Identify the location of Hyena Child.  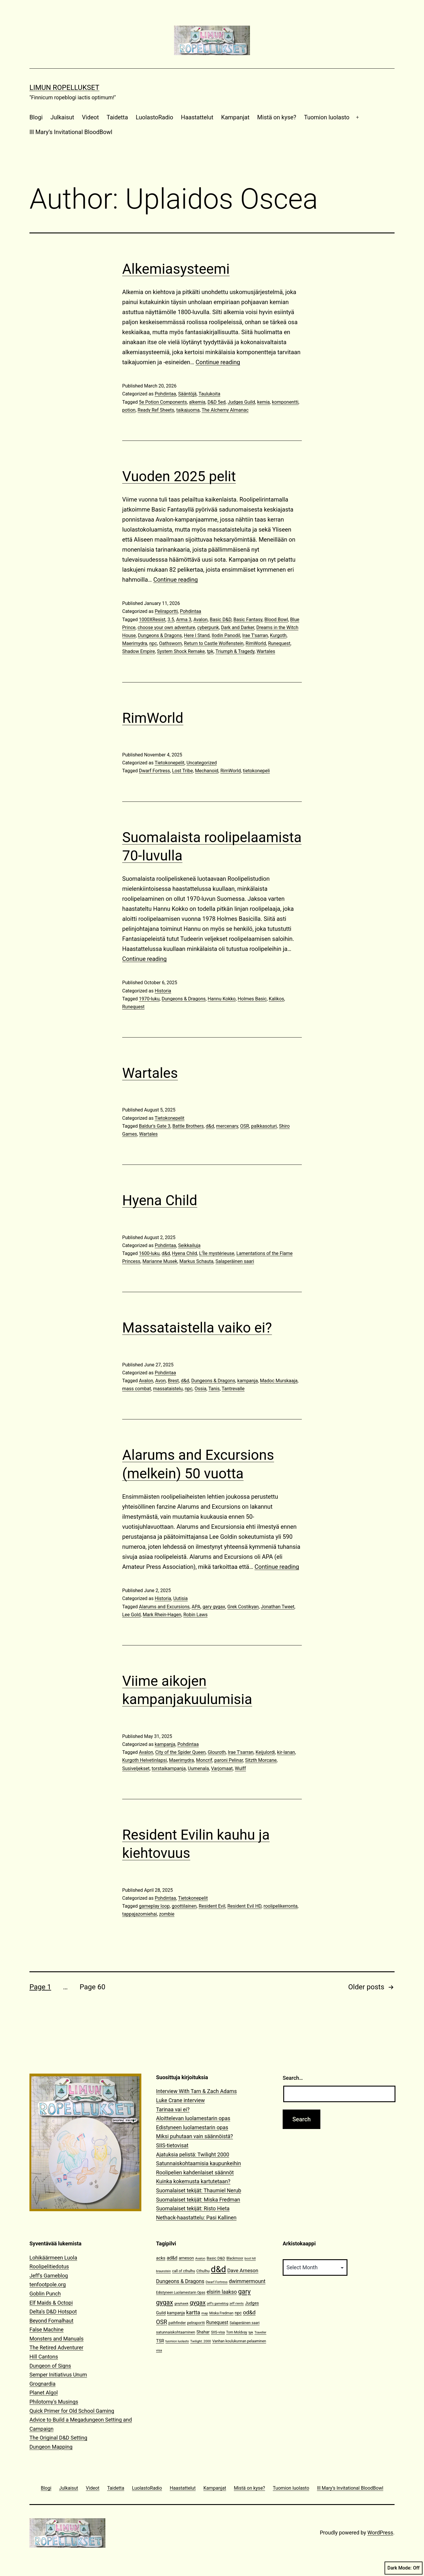
(159, 1200).